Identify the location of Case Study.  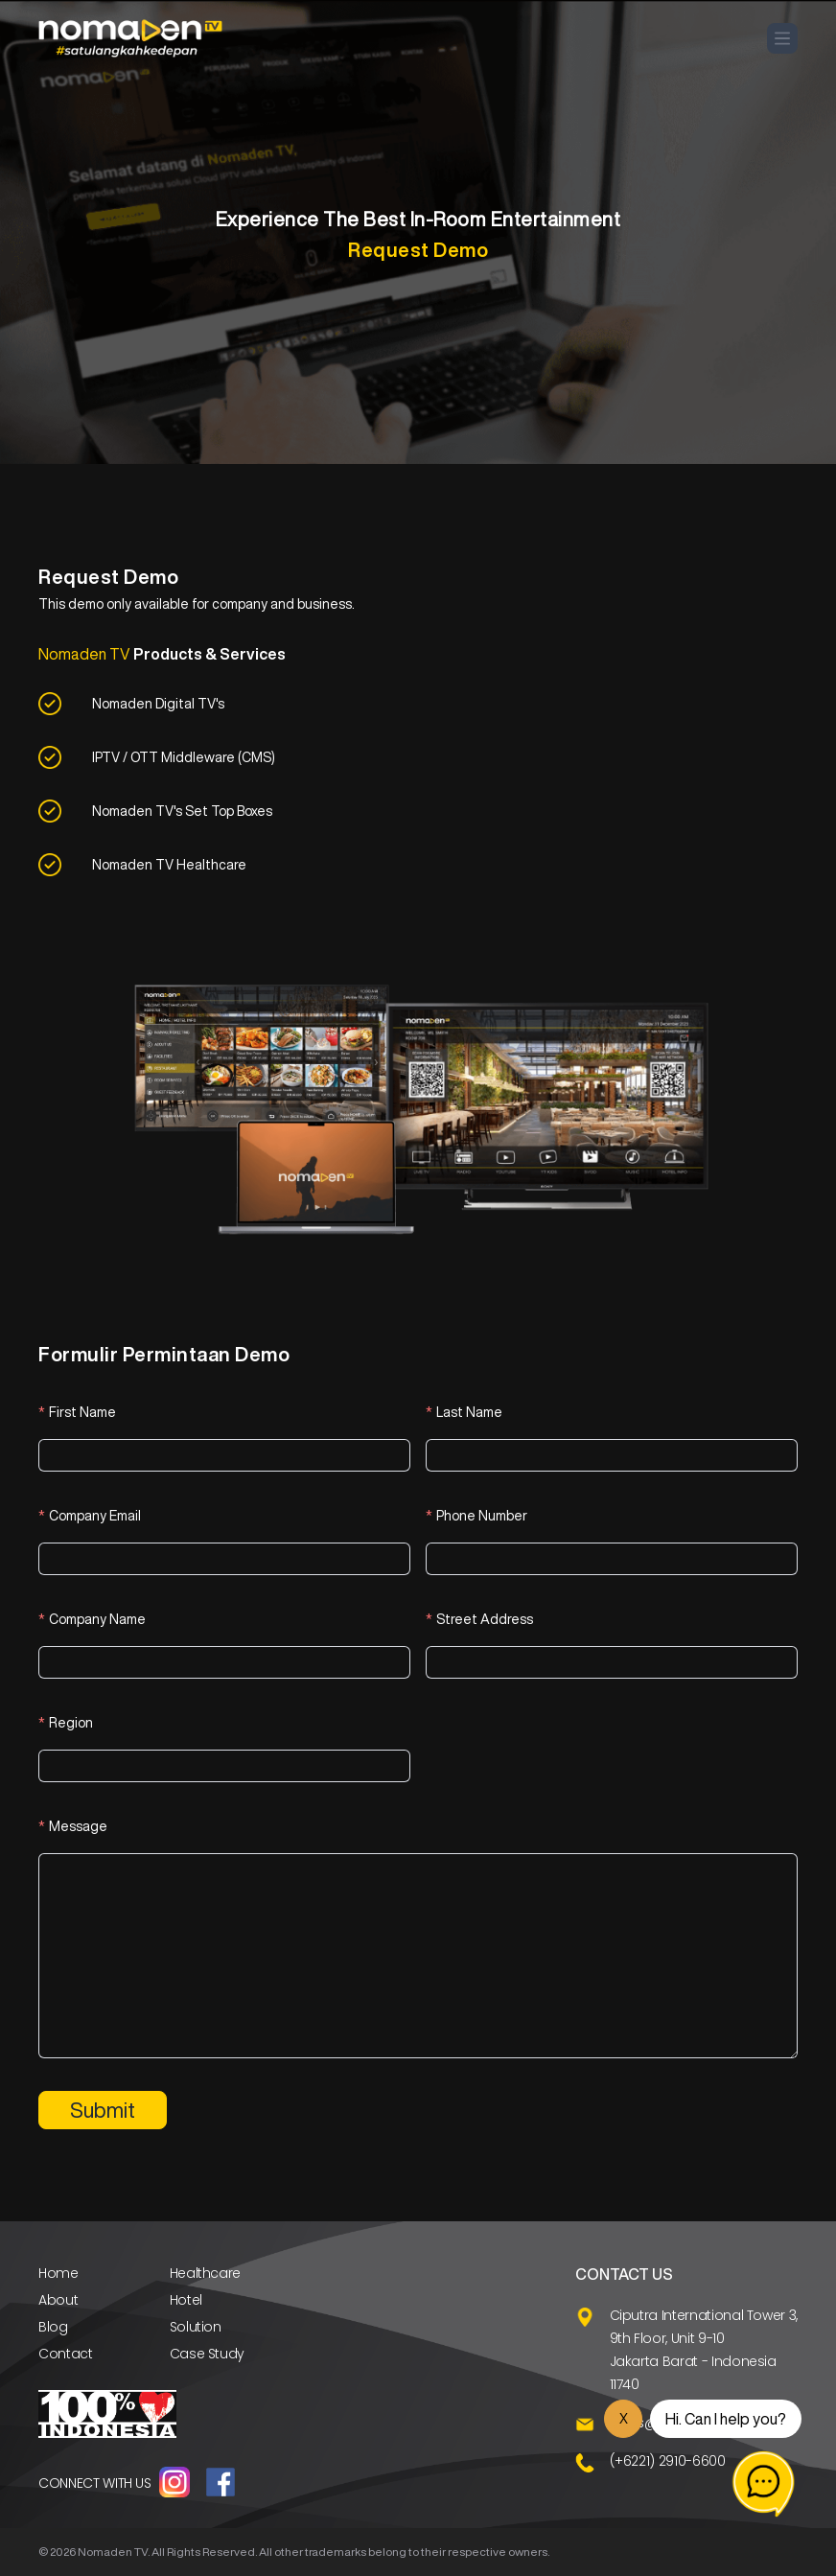
(207, 2353).